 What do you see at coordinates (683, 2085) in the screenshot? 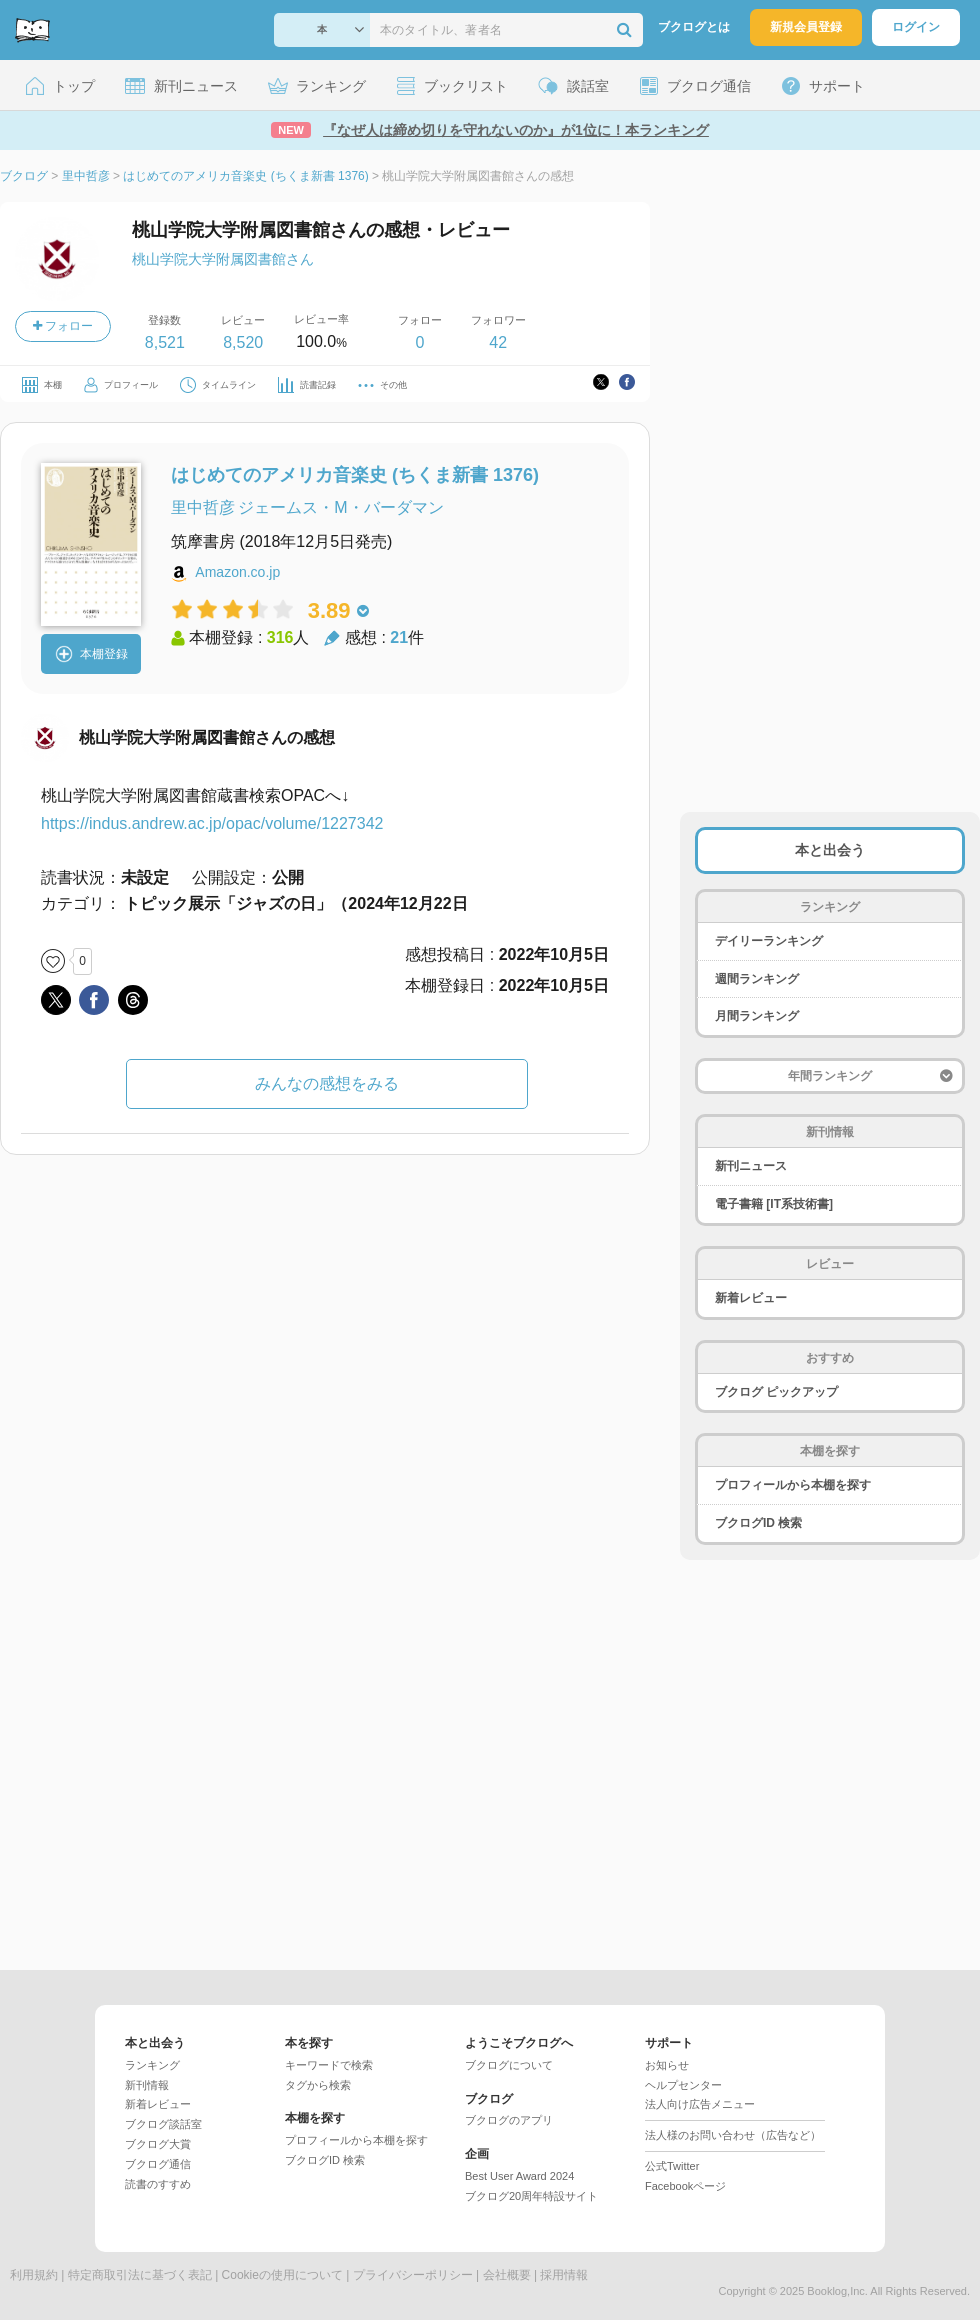
I see `ヘルプセンター` at bounding box center [683, 2085].